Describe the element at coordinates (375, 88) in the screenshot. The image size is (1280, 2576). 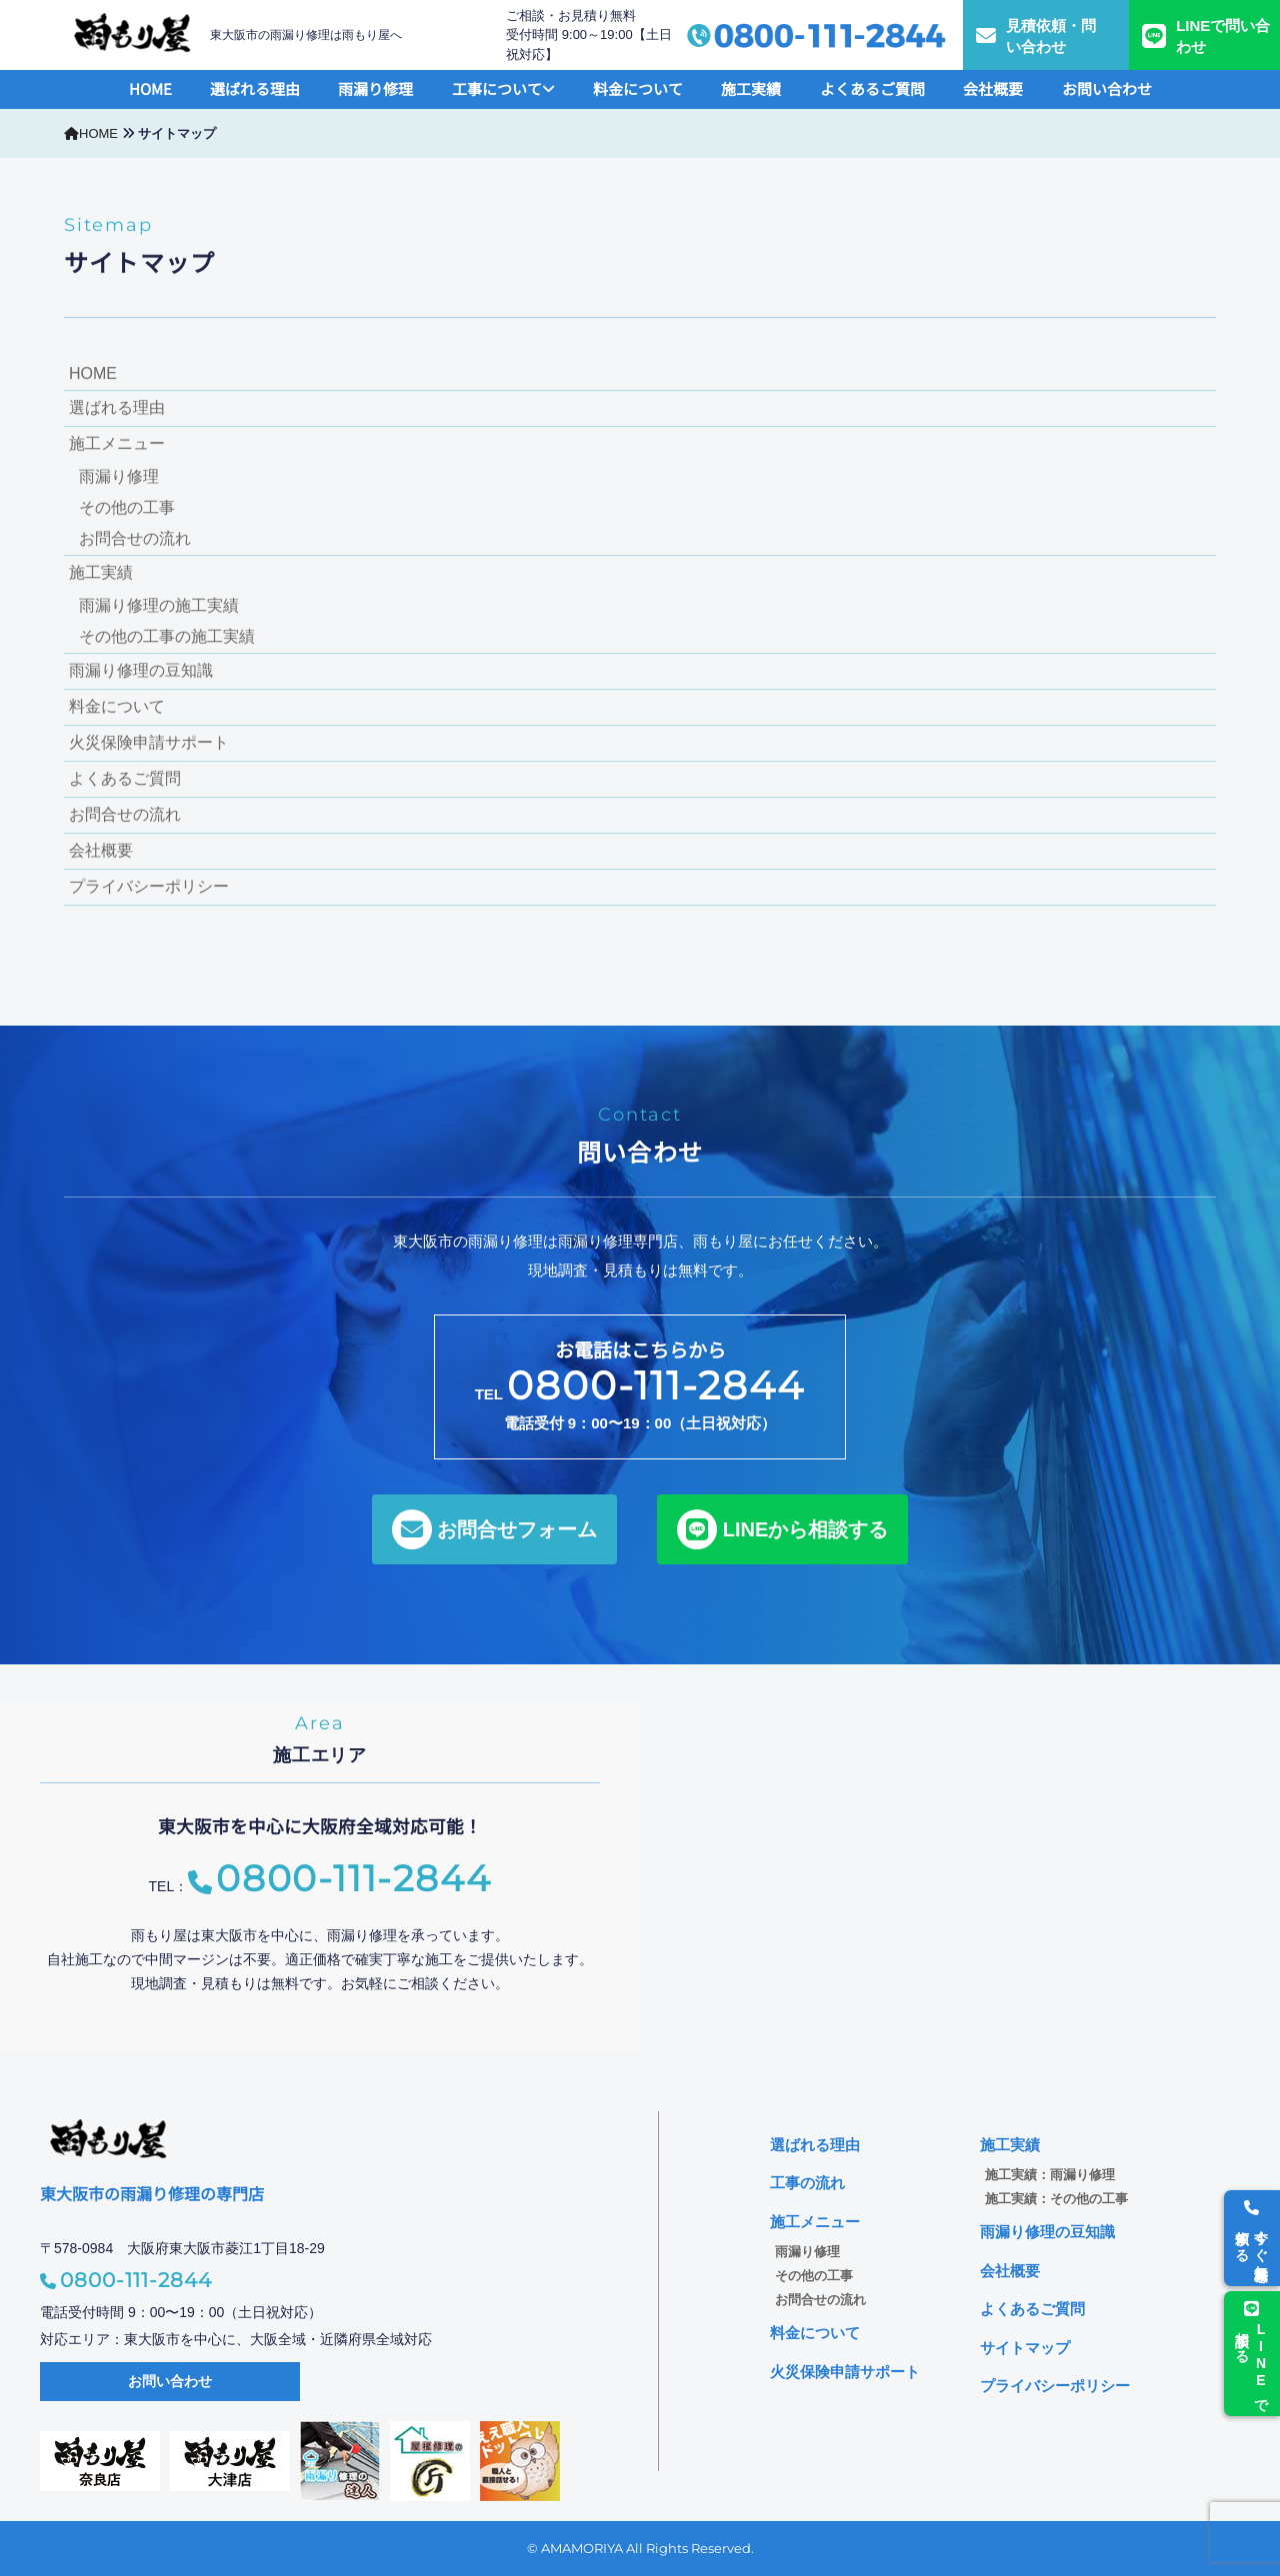
I see `雨漏り修理` at that location.